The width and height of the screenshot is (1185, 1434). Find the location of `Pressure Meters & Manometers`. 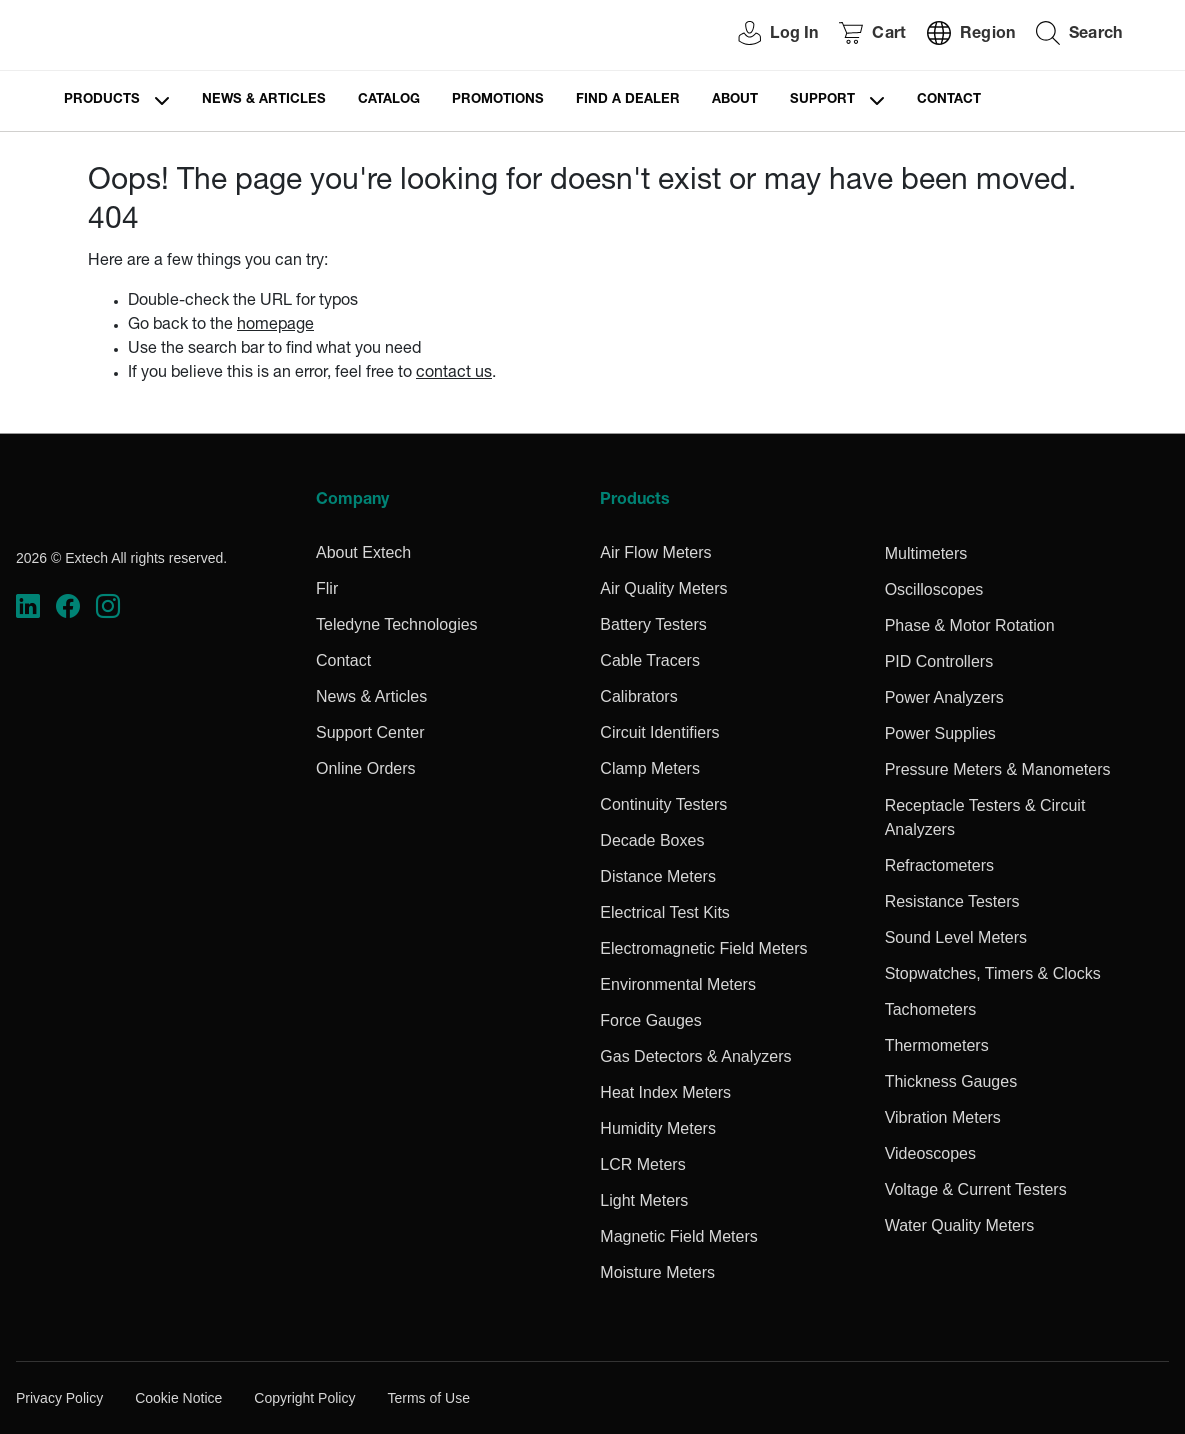

Pressure Meters & Manometers is located at coordinates (998, 769).